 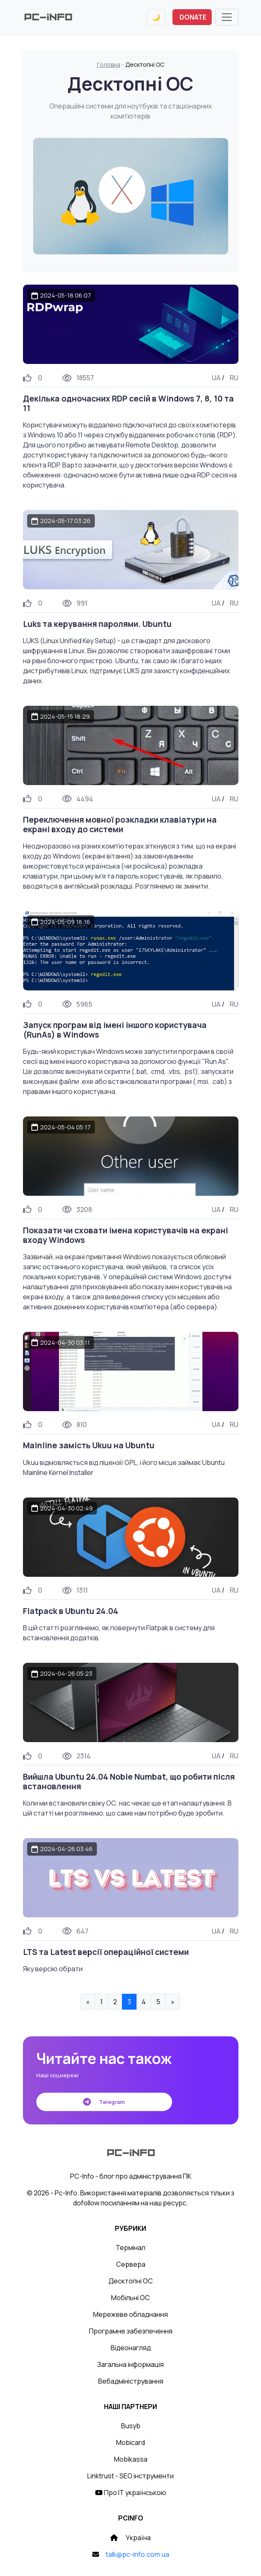 What do you see at coordinates (128, 403) in the screenshot?
I see `Декілька одночасних RDP сесій в Windows 7, 8, 10 та 11` at bounding box center [128, 403].